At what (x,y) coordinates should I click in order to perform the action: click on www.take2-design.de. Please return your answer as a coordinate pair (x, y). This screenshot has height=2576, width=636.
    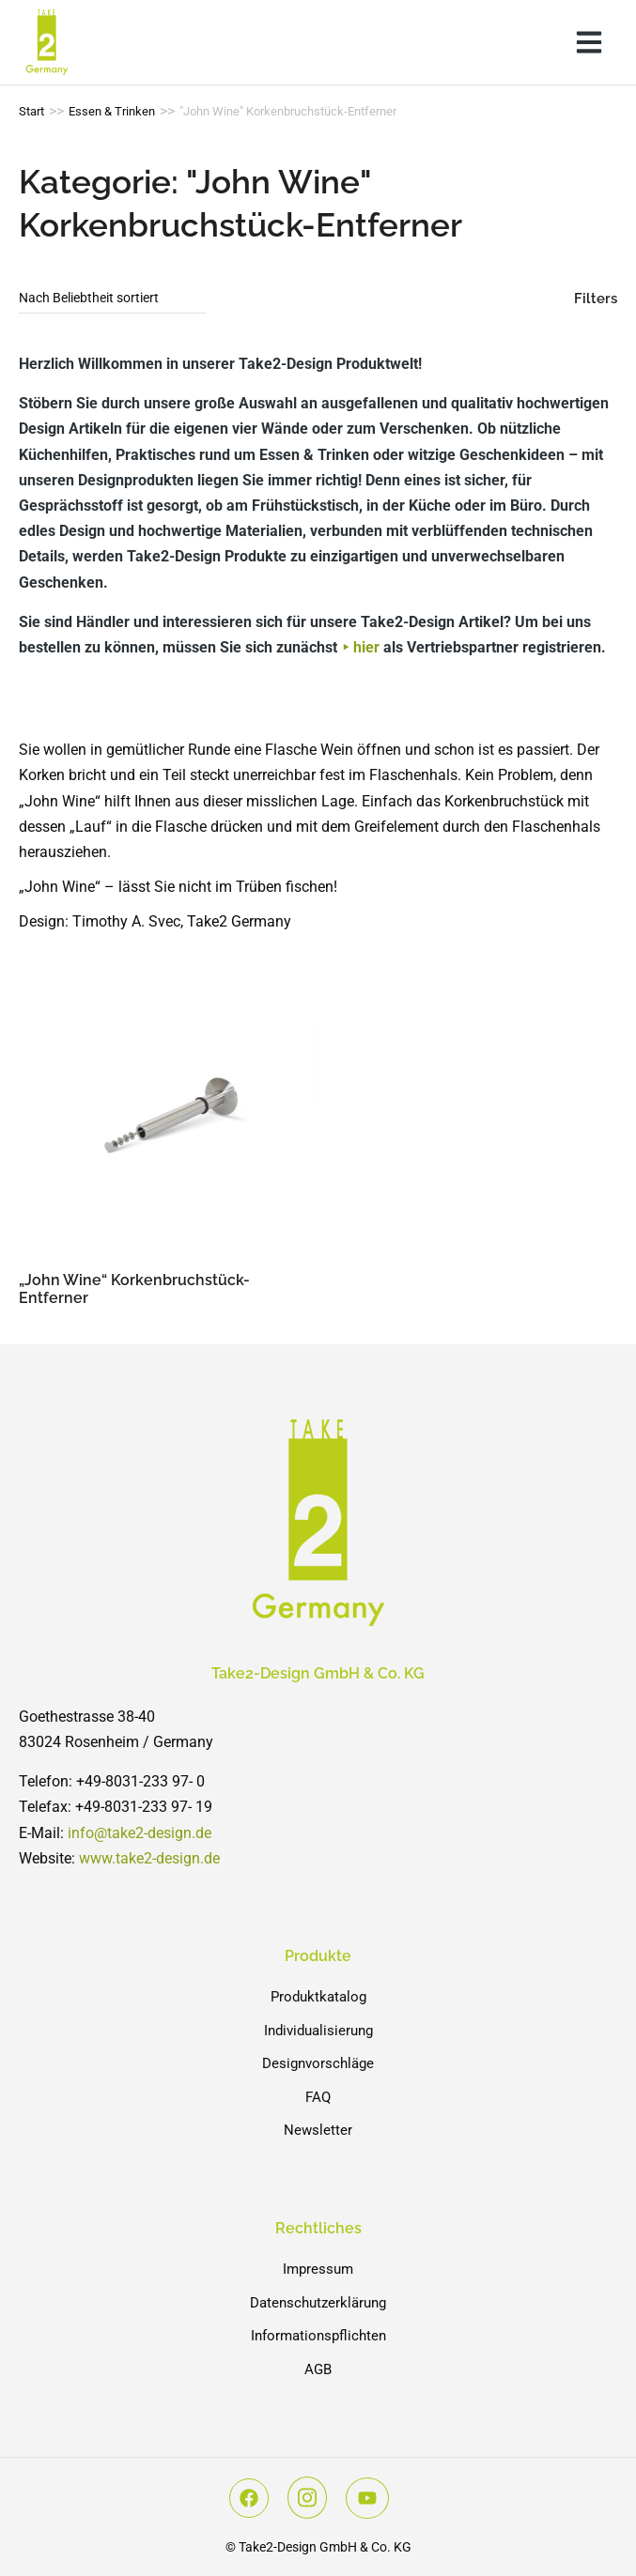
    Looking at the image, I should click on (149, 1858).